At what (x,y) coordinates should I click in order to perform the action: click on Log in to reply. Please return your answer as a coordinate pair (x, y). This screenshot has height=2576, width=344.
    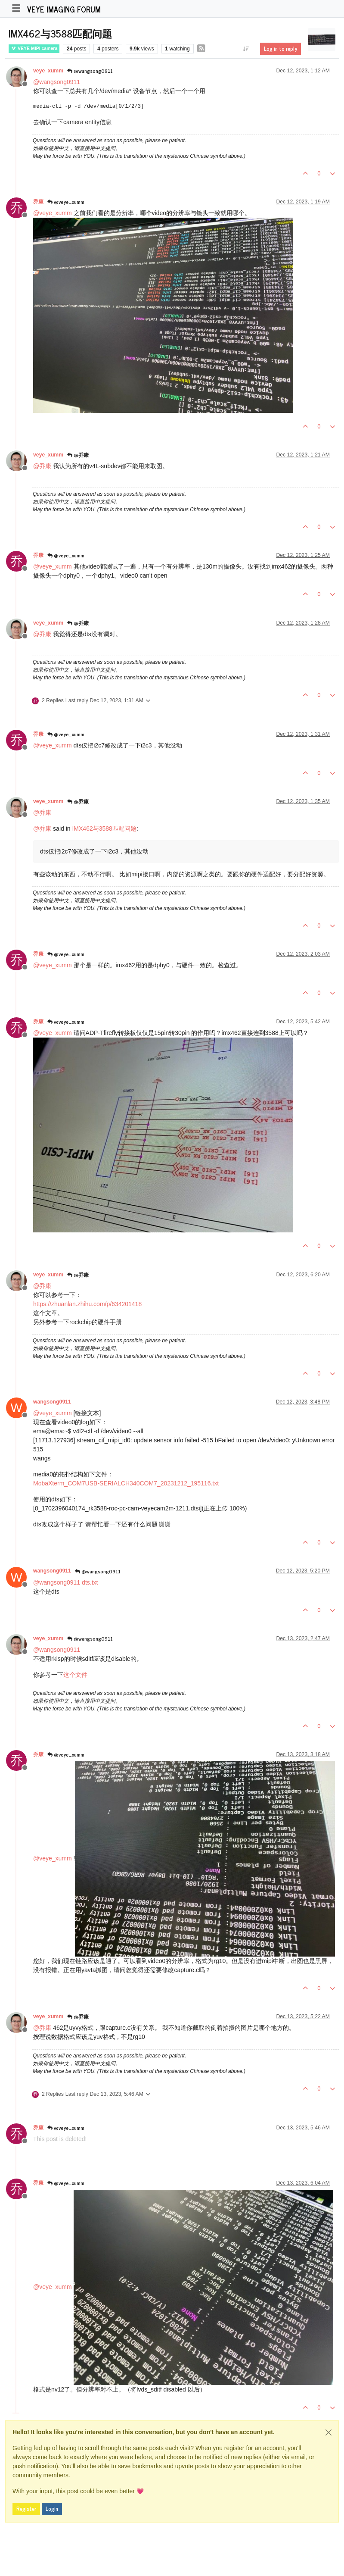
    Looking at the image, I should click on (280, 48).